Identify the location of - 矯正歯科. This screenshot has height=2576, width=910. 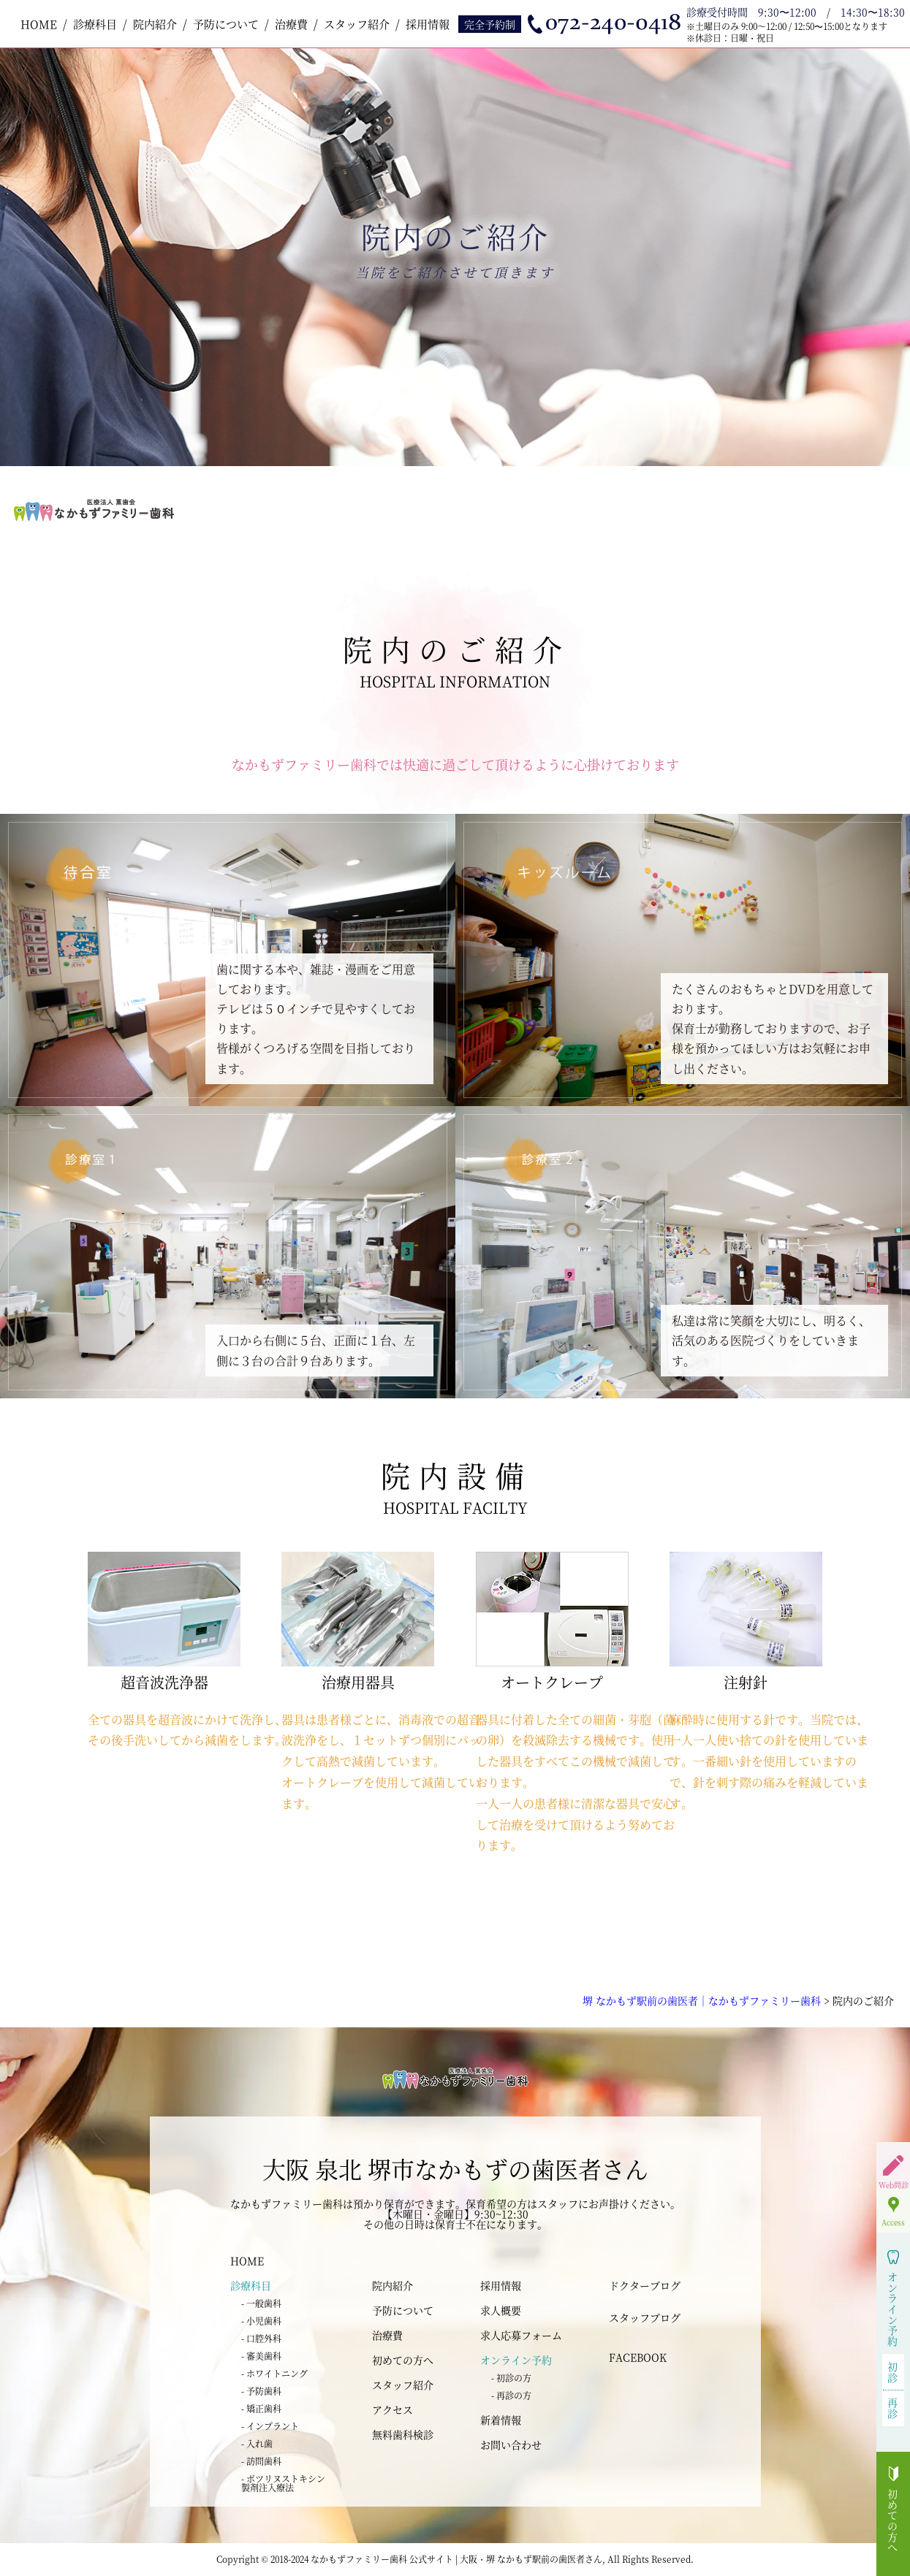
(261, 2408).